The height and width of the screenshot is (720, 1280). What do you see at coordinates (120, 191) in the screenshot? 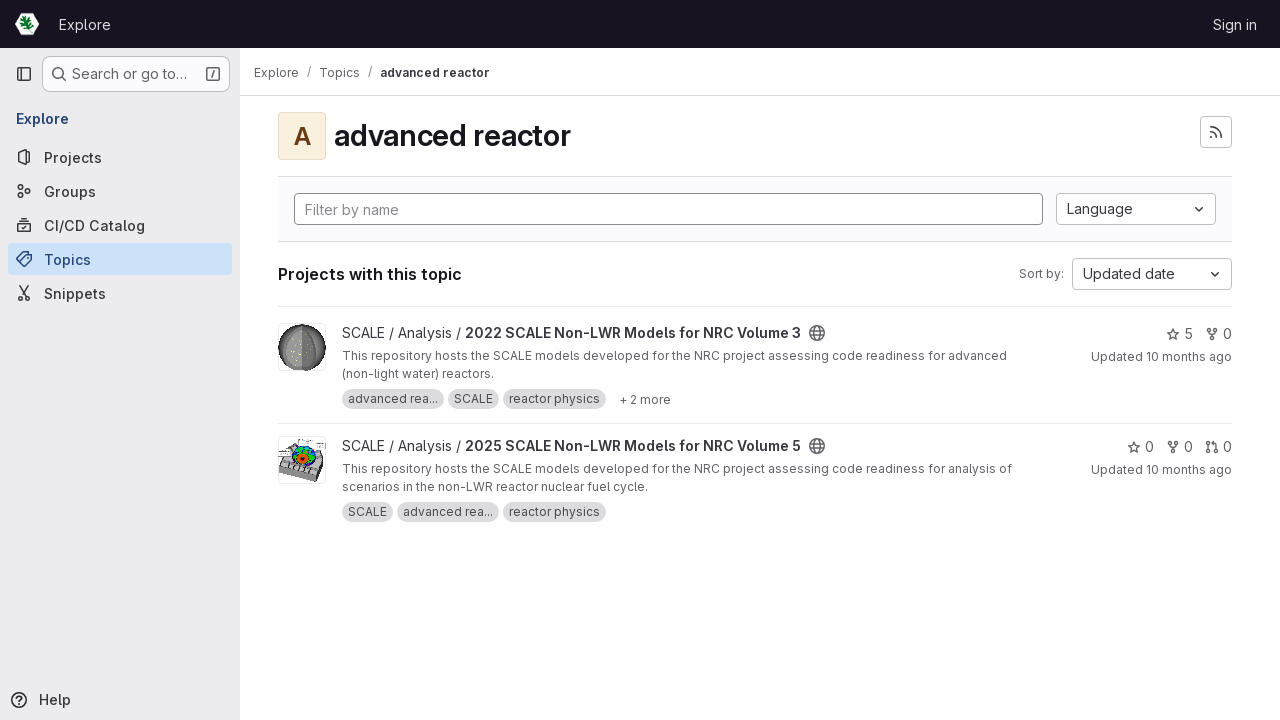
I see `[Groups]` at bounding box center [120, 191].